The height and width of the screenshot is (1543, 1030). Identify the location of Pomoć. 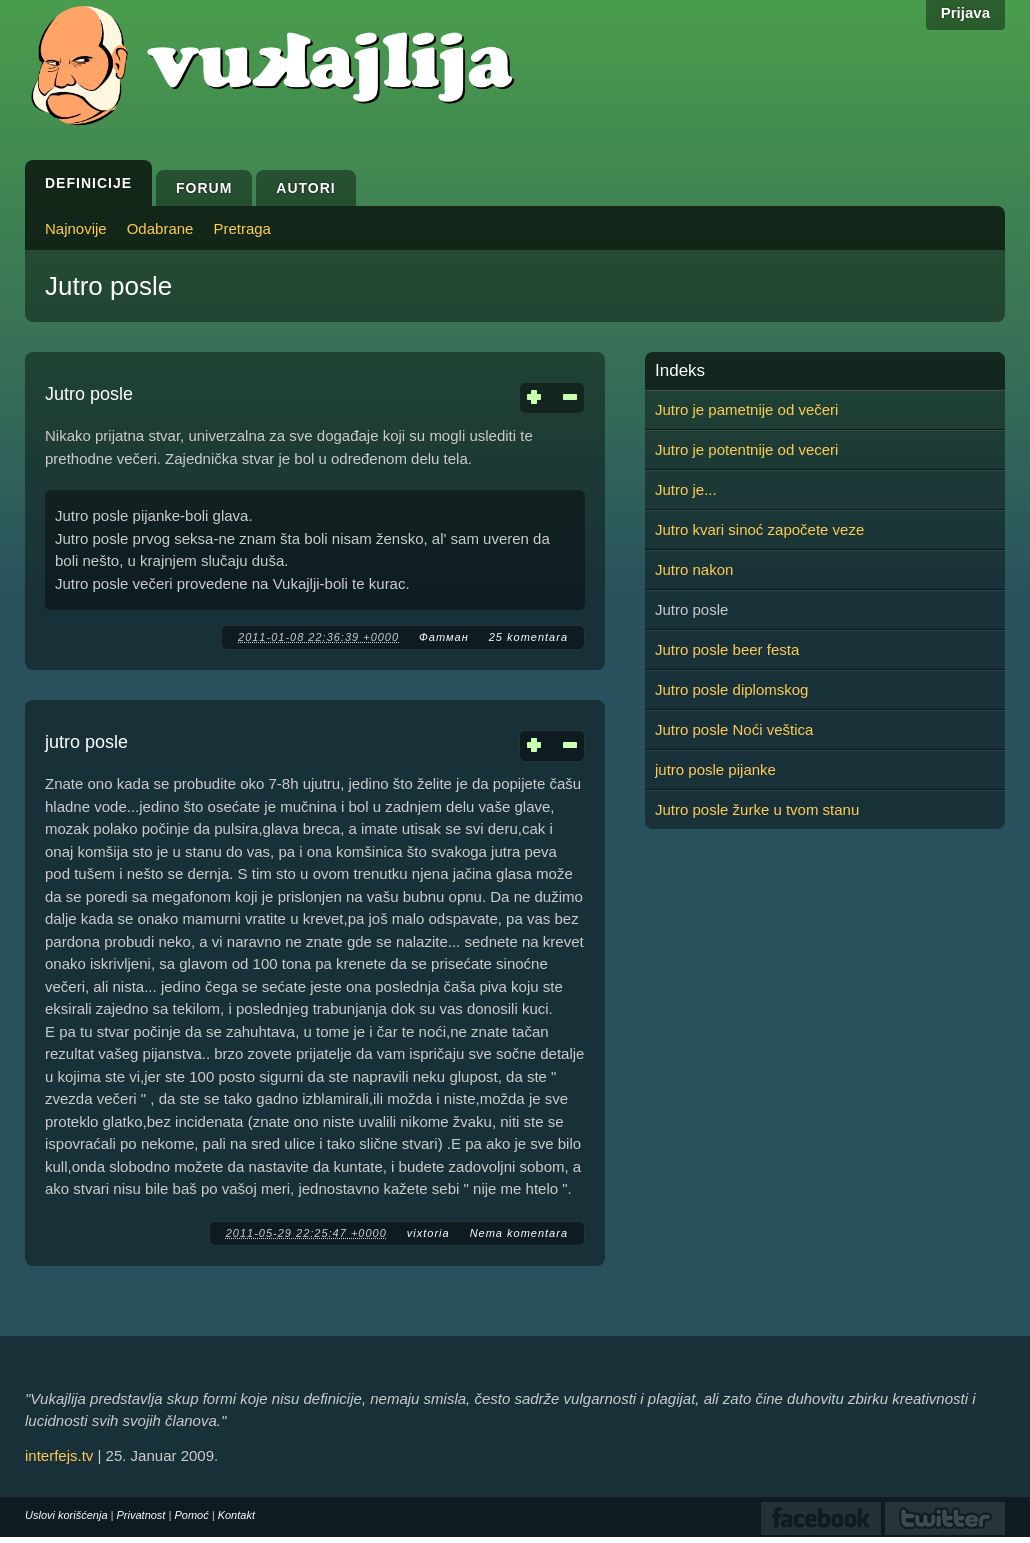
(191, 1515).